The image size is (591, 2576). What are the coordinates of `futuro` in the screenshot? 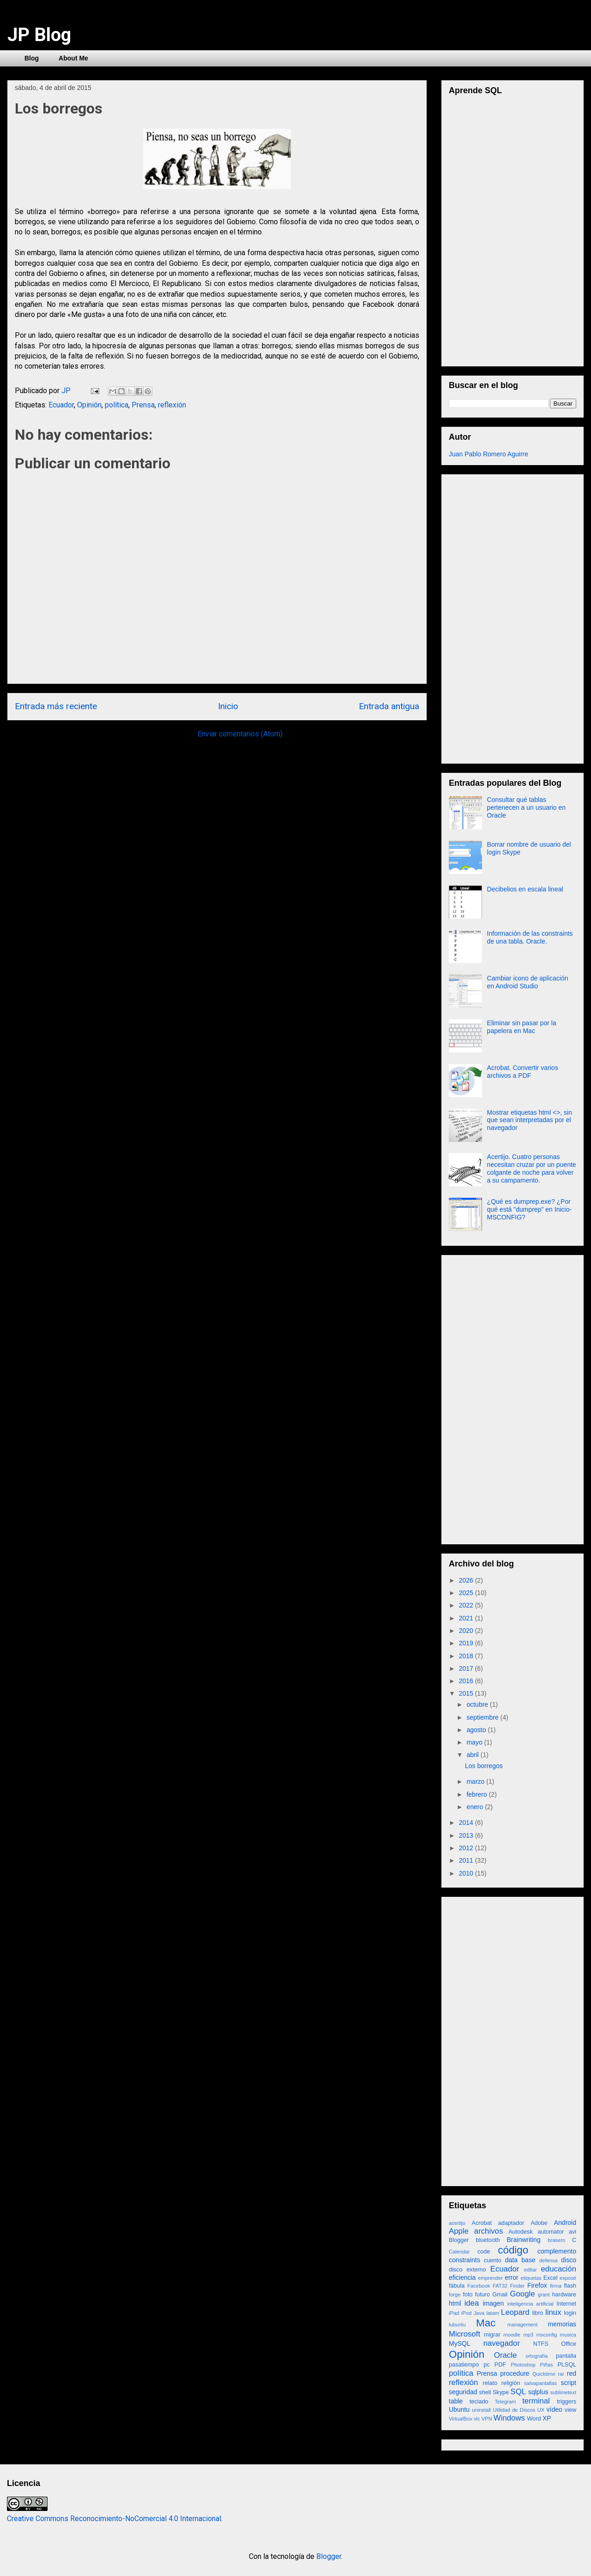 It's located at (482, 2294).